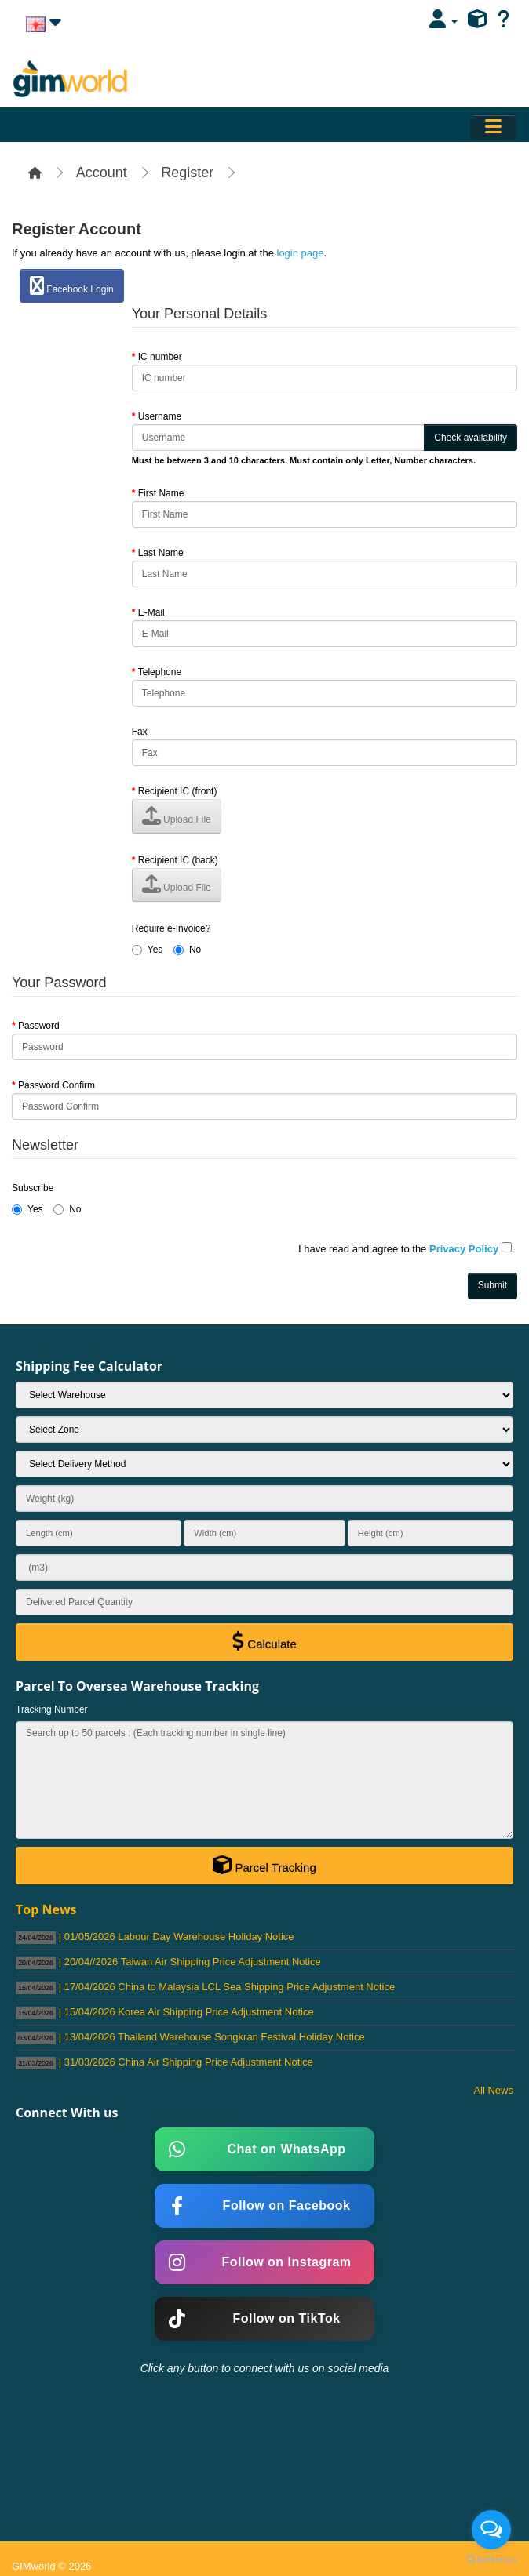  I want to click on First Name, so click(161, 493).